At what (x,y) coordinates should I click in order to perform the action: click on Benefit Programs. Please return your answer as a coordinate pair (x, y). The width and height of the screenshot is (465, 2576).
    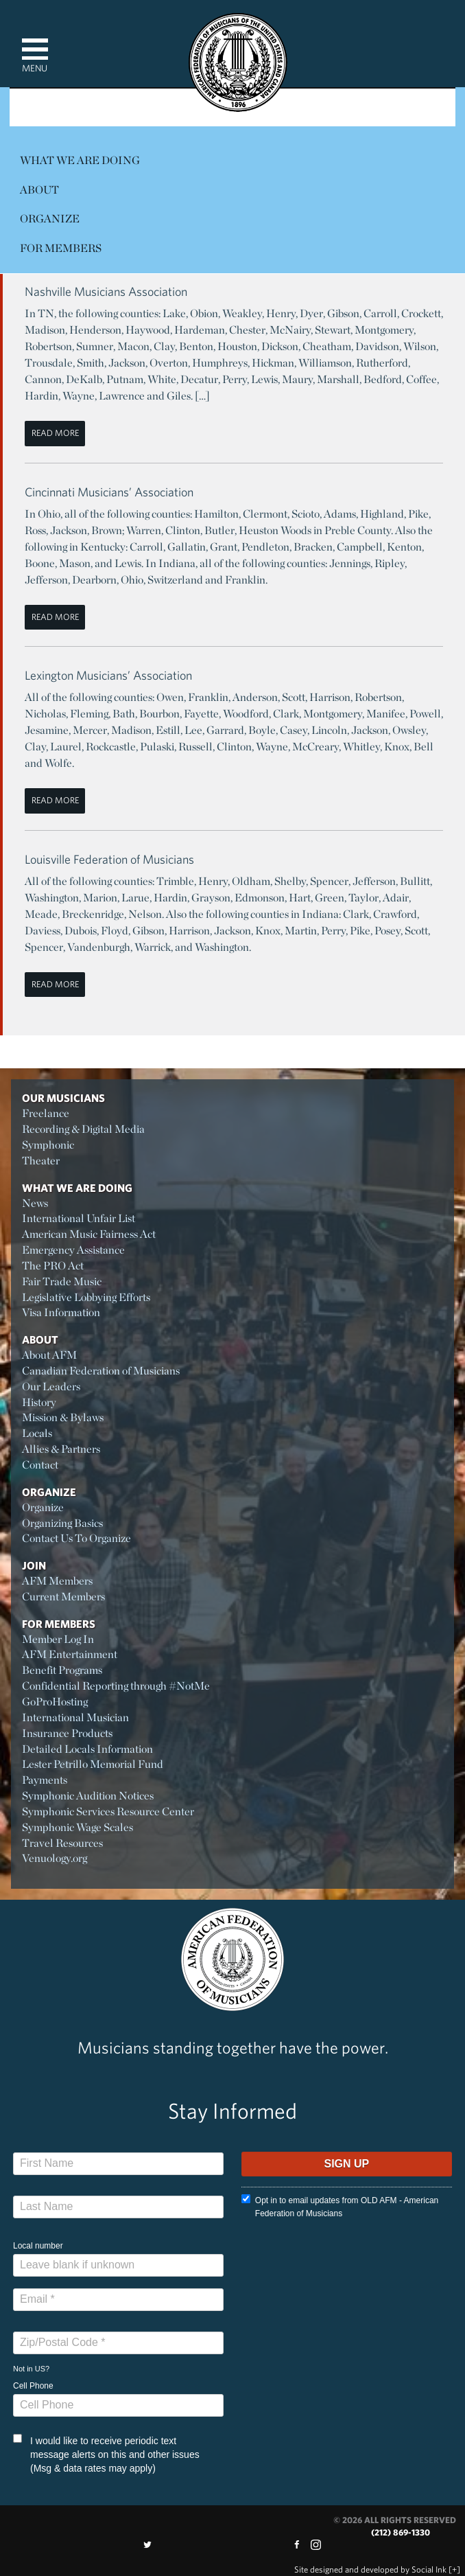
    Looking at the image, I should click on (62, 1670).